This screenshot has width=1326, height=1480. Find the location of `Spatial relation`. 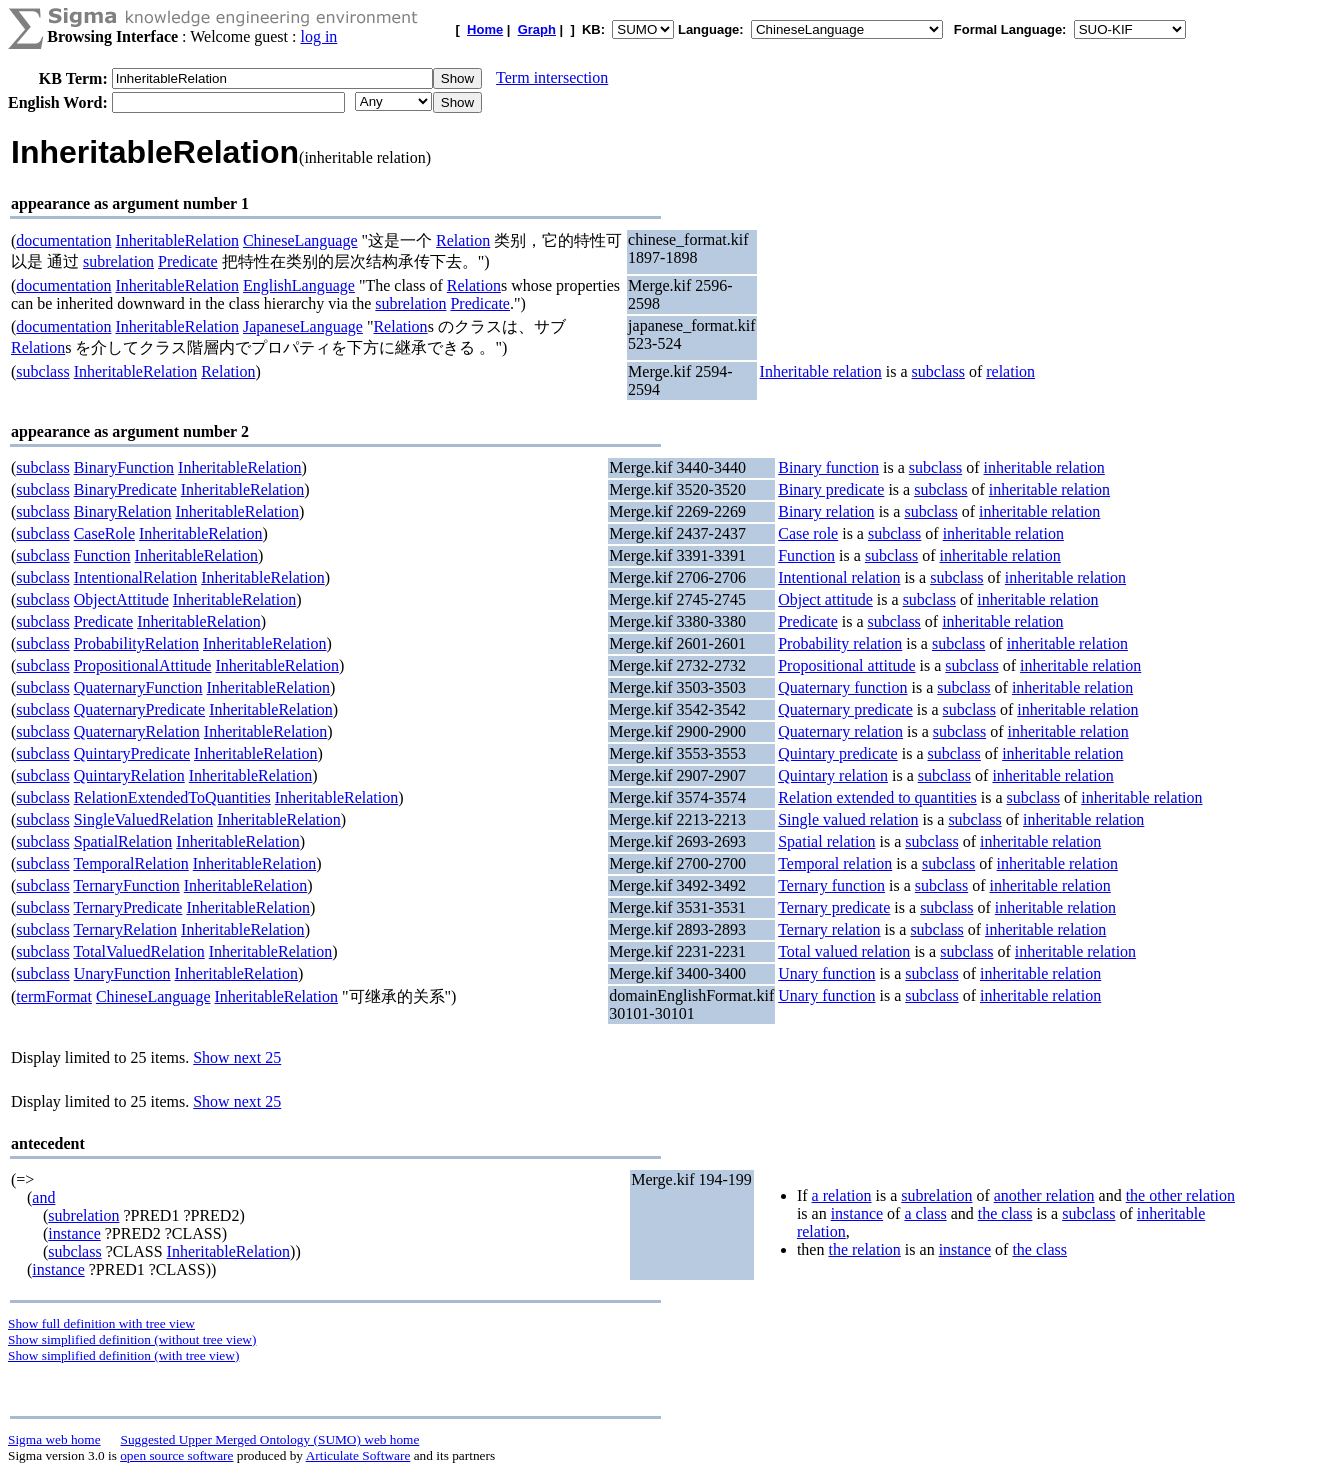

Spatial relation is located at coordinates (826, 841).